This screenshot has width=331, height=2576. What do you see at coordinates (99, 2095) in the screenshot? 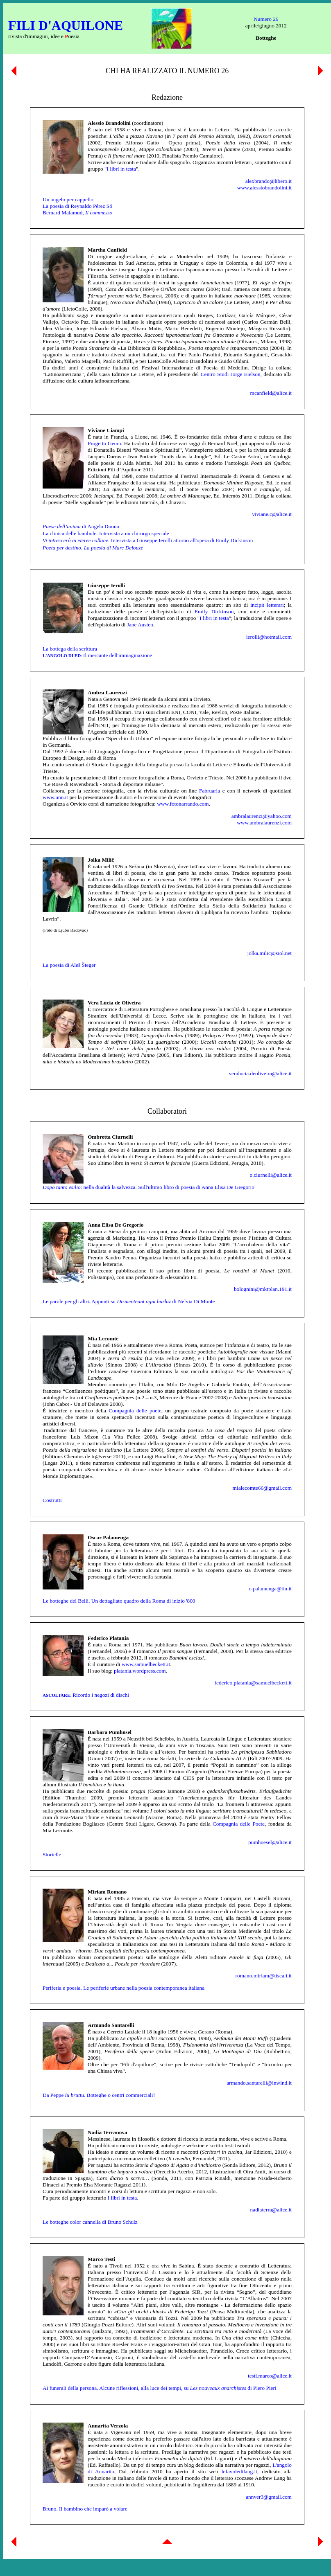
I see `Da Peppe . Botteghe o centri commerciali?` at bounding box center [99, 2095].